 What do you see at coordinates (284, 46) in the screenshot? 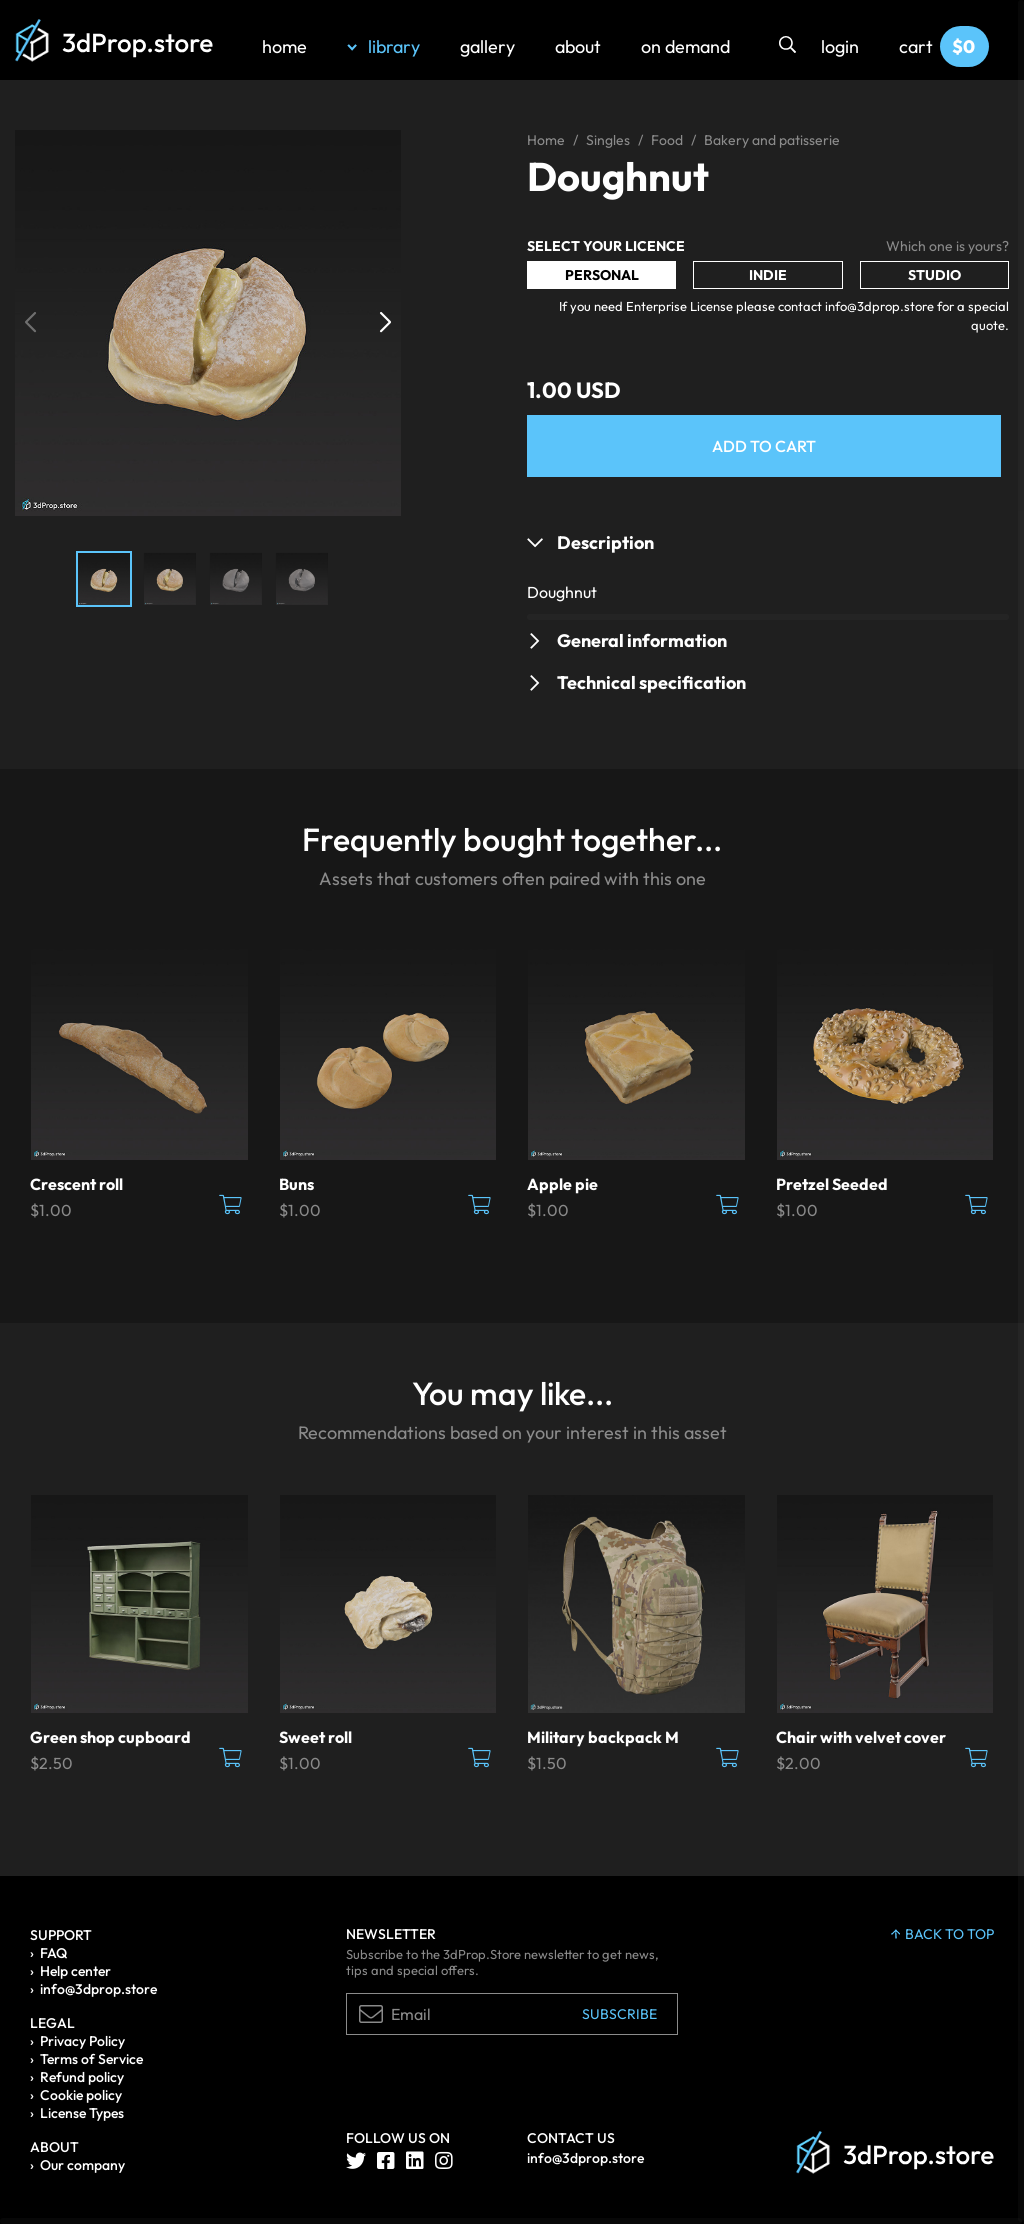
I see `home` at bounding box center [284, 46].